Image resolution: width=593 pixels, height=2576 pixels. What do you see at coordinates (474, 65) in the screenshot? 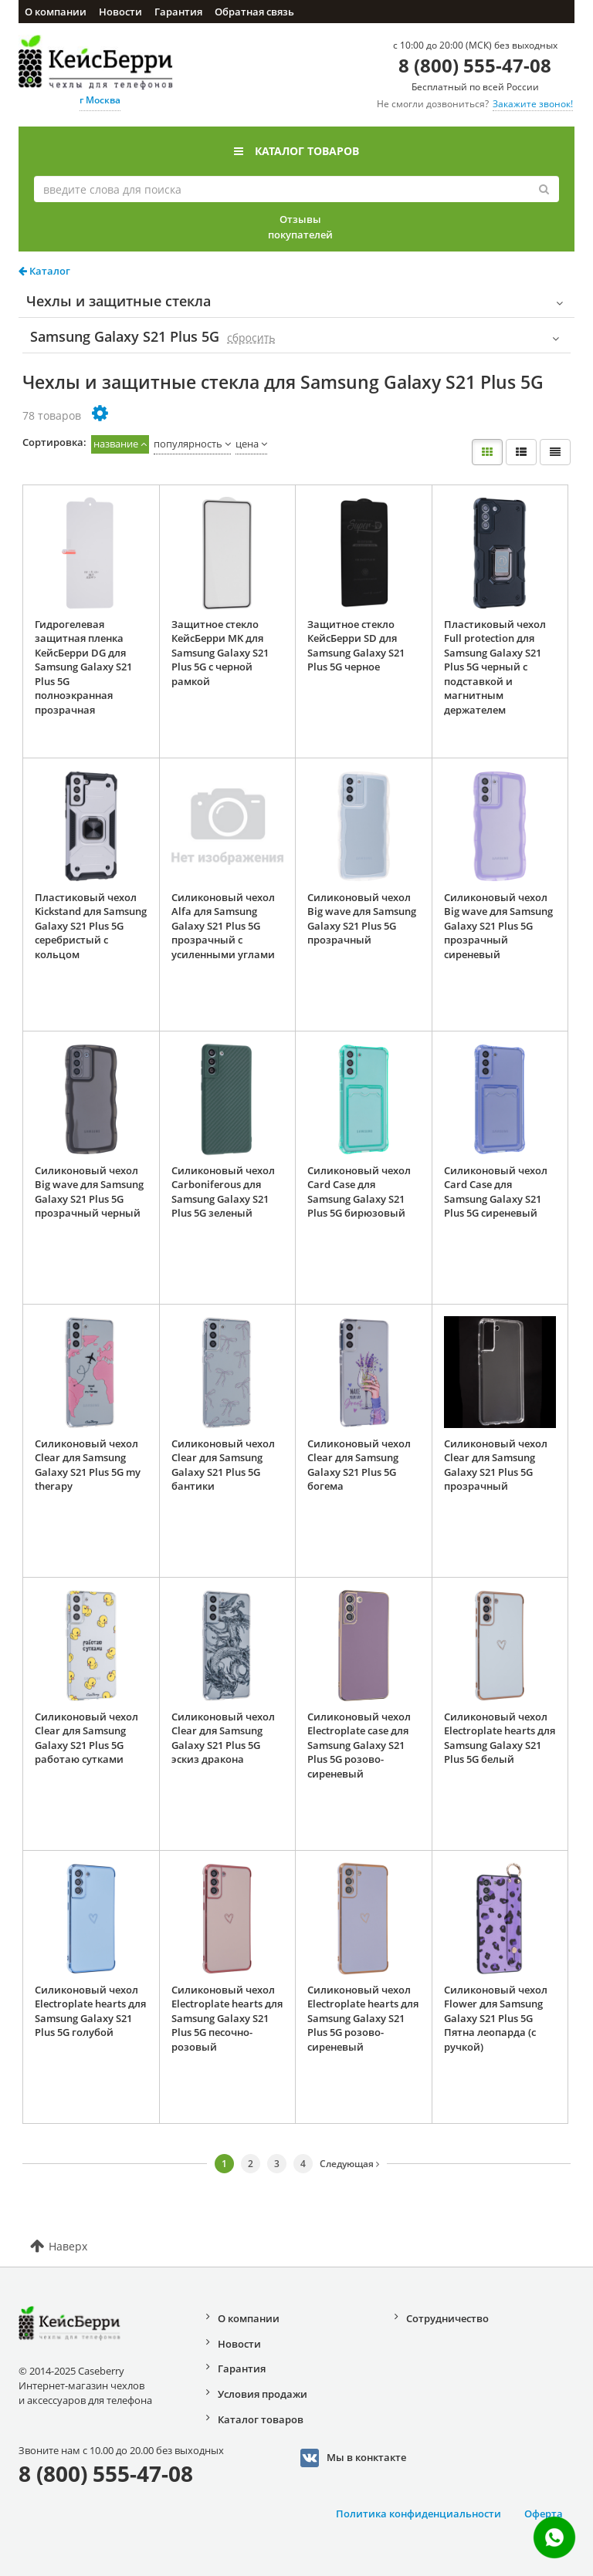
I see `8 (800) 555-47-08` at bounding box center [474, 65].